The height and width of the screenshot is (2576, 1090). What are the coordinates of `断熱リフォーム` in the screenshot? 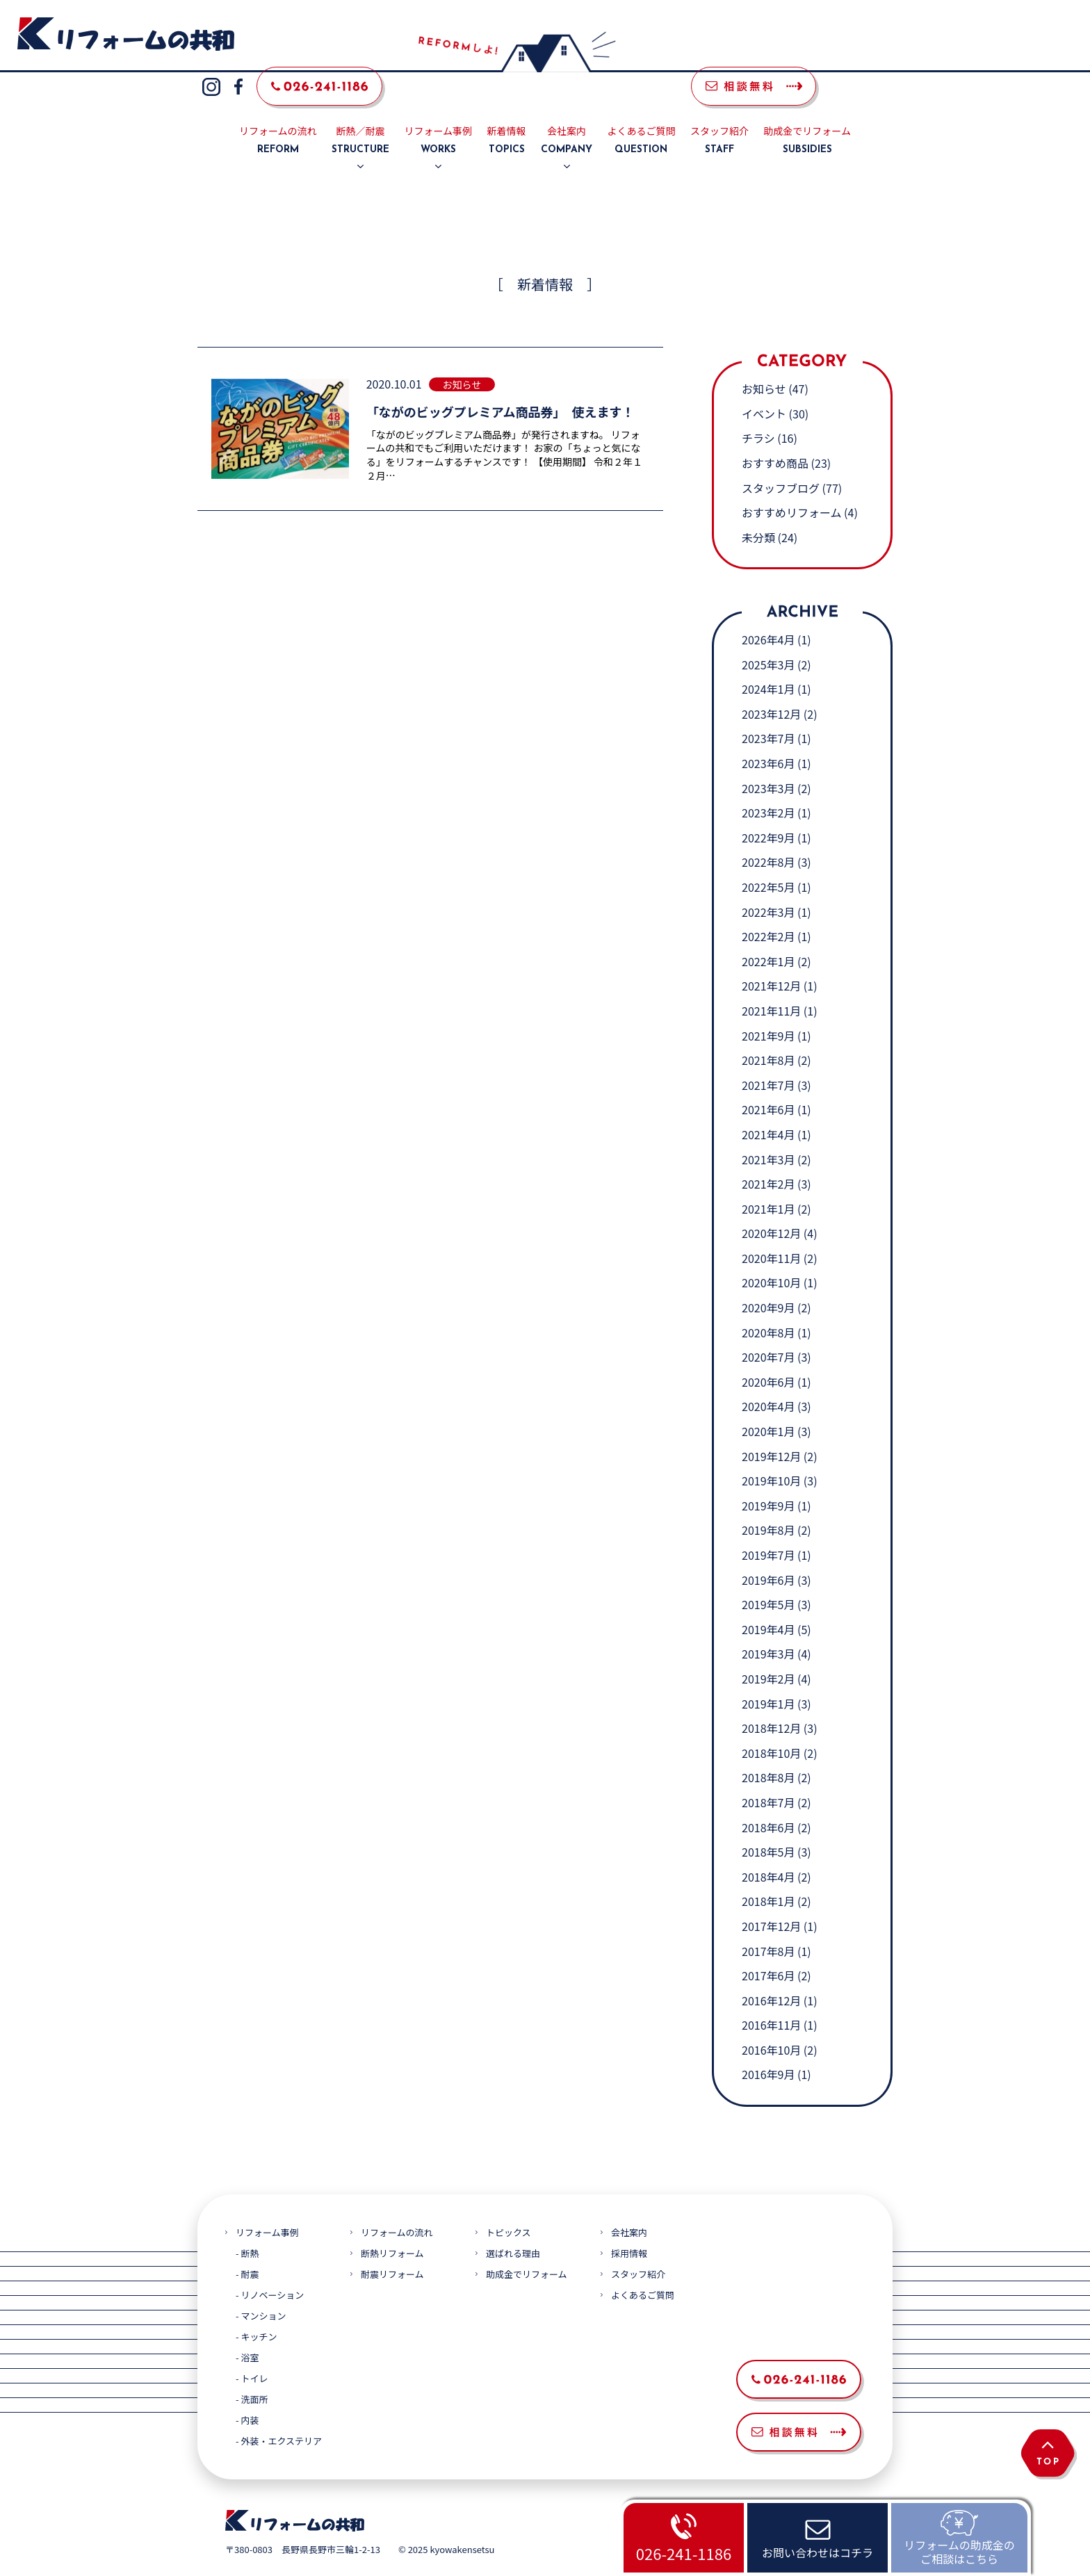 It's located at (392, 2219).